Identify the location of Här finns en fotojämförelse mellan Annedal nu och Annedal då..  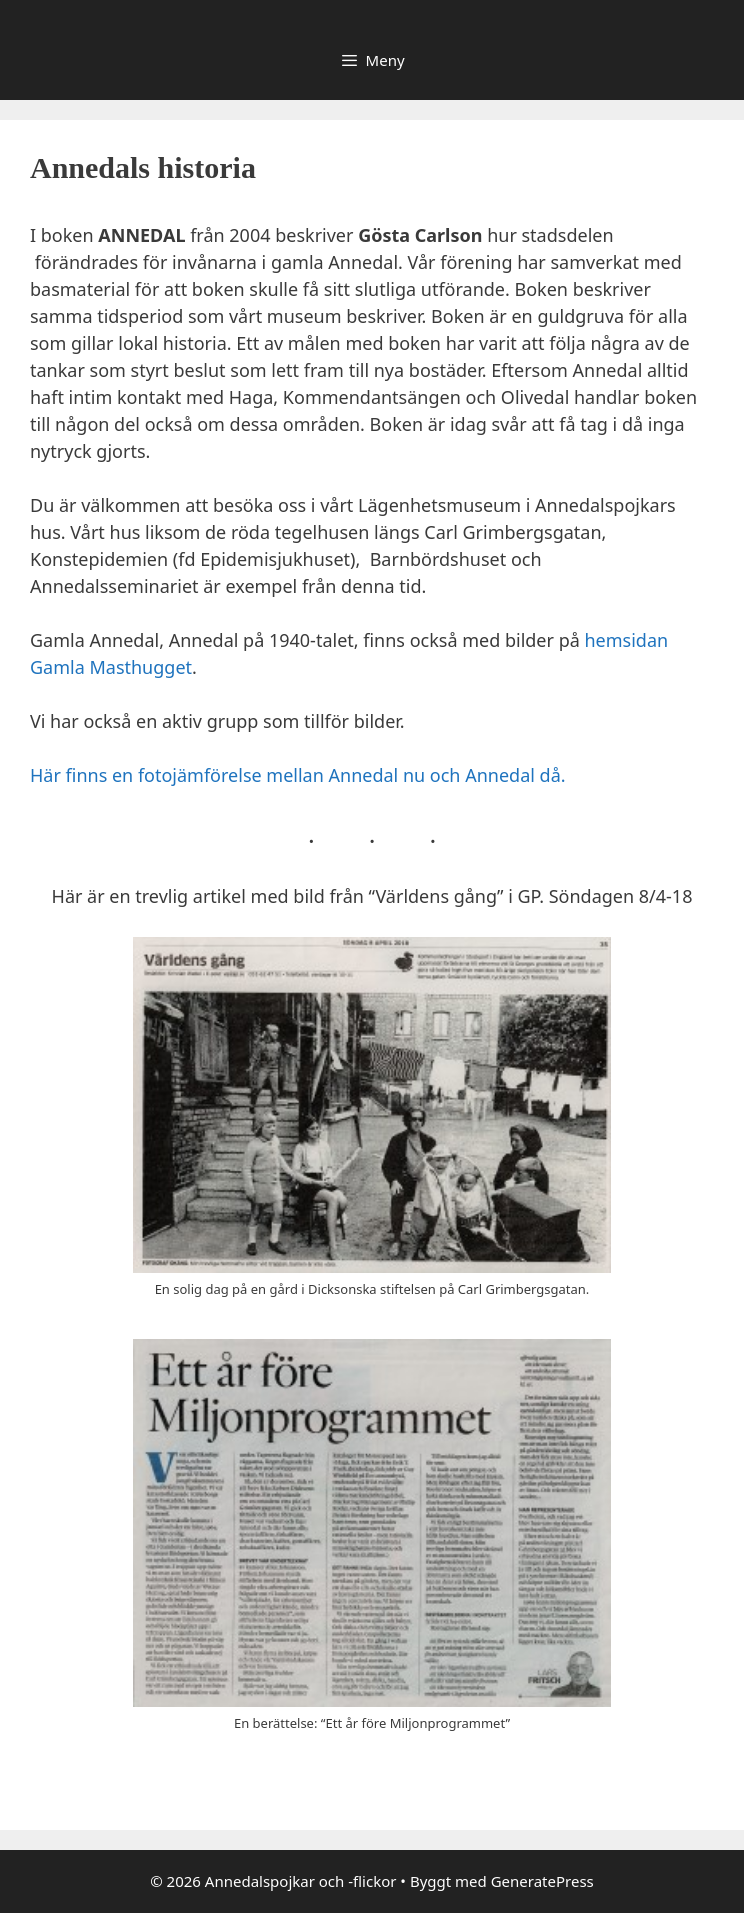
(298, 775).